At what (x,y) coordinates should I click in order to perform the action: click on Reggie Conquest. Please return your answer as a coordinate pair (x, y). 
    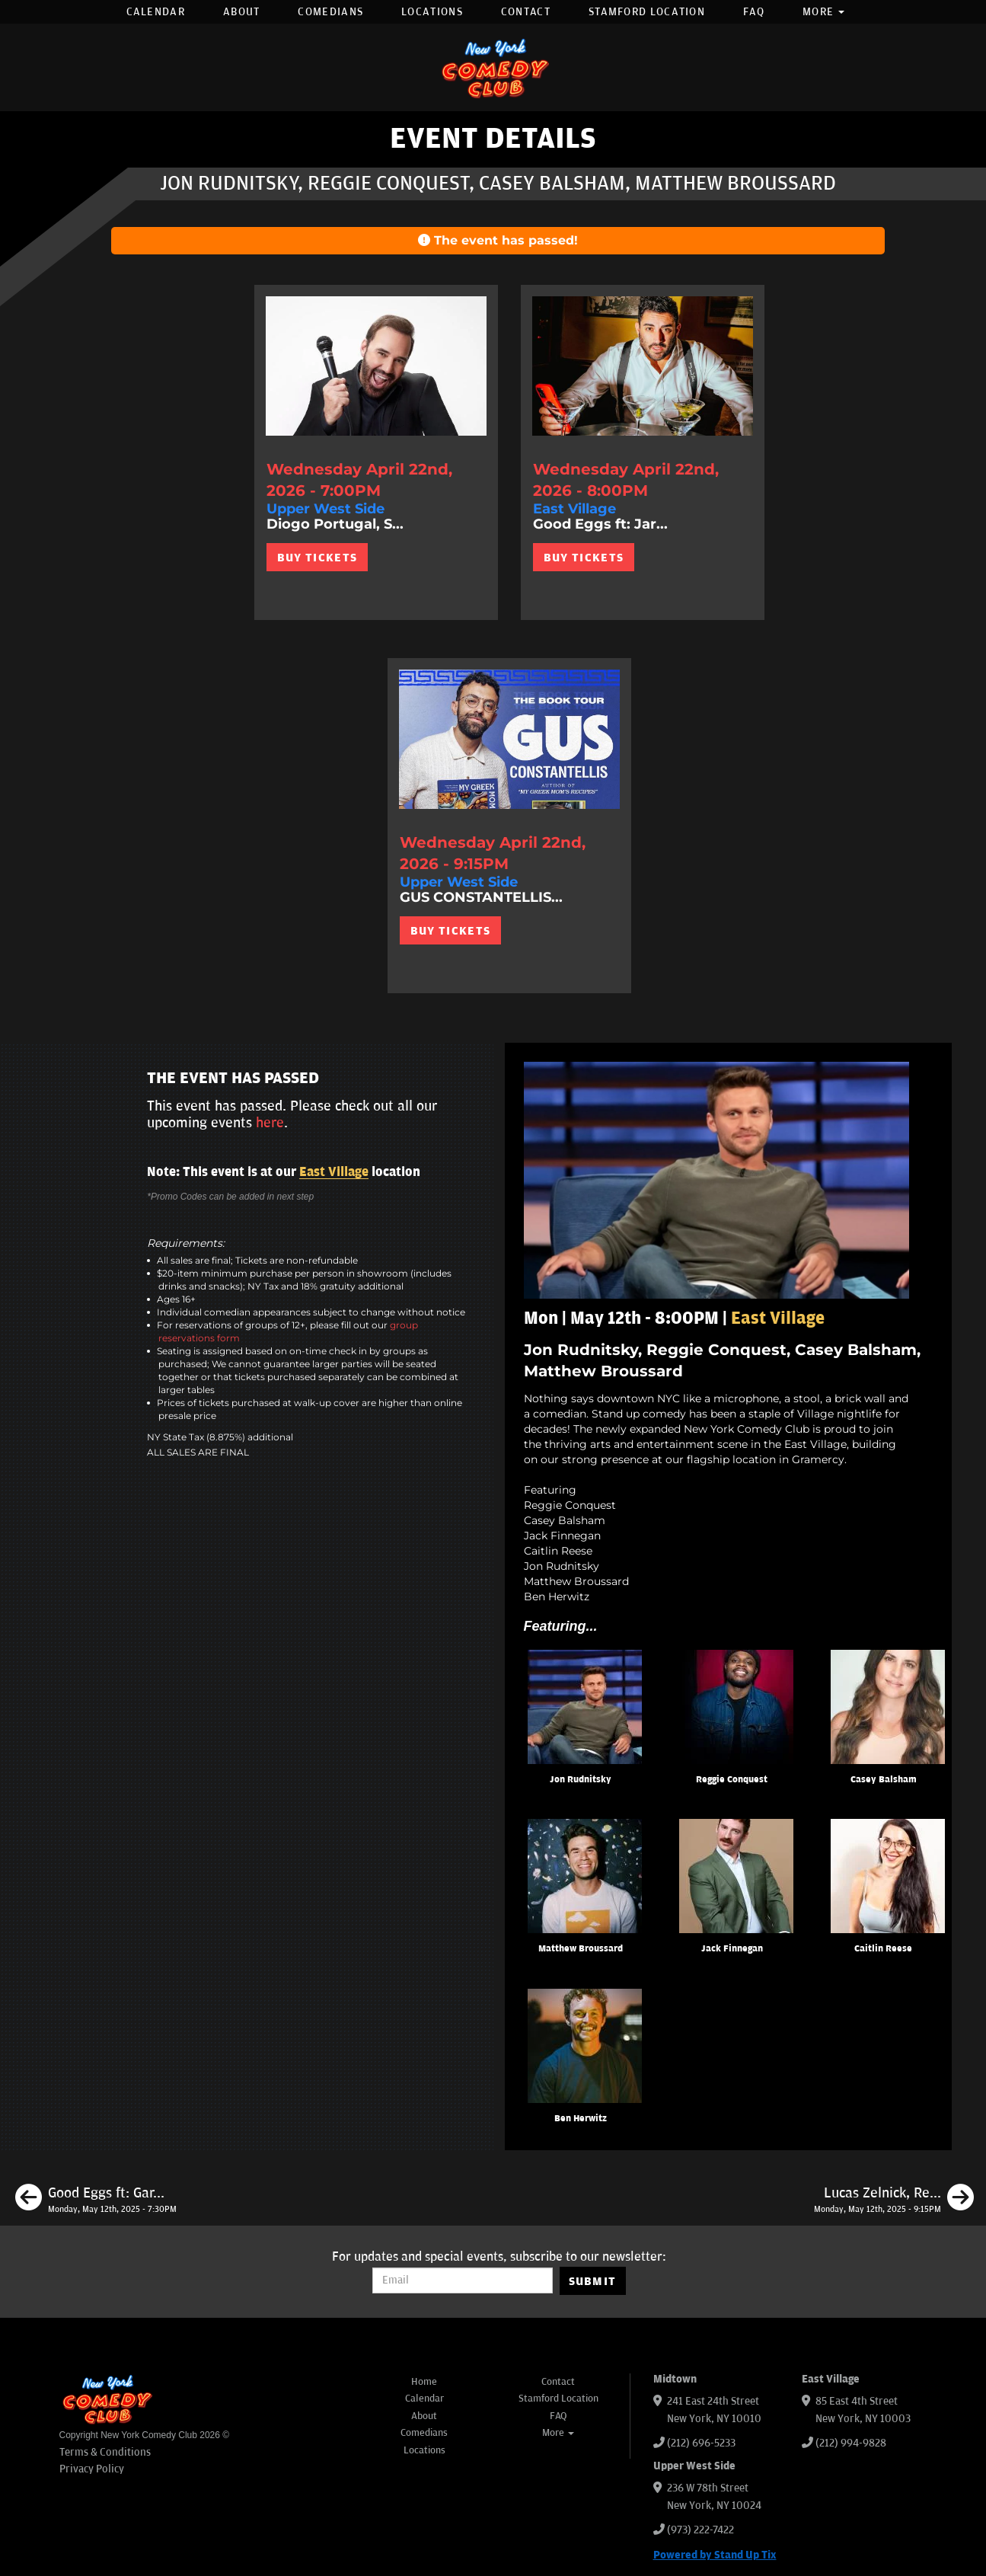
    Looking at the image, I should click on (731, 1779).